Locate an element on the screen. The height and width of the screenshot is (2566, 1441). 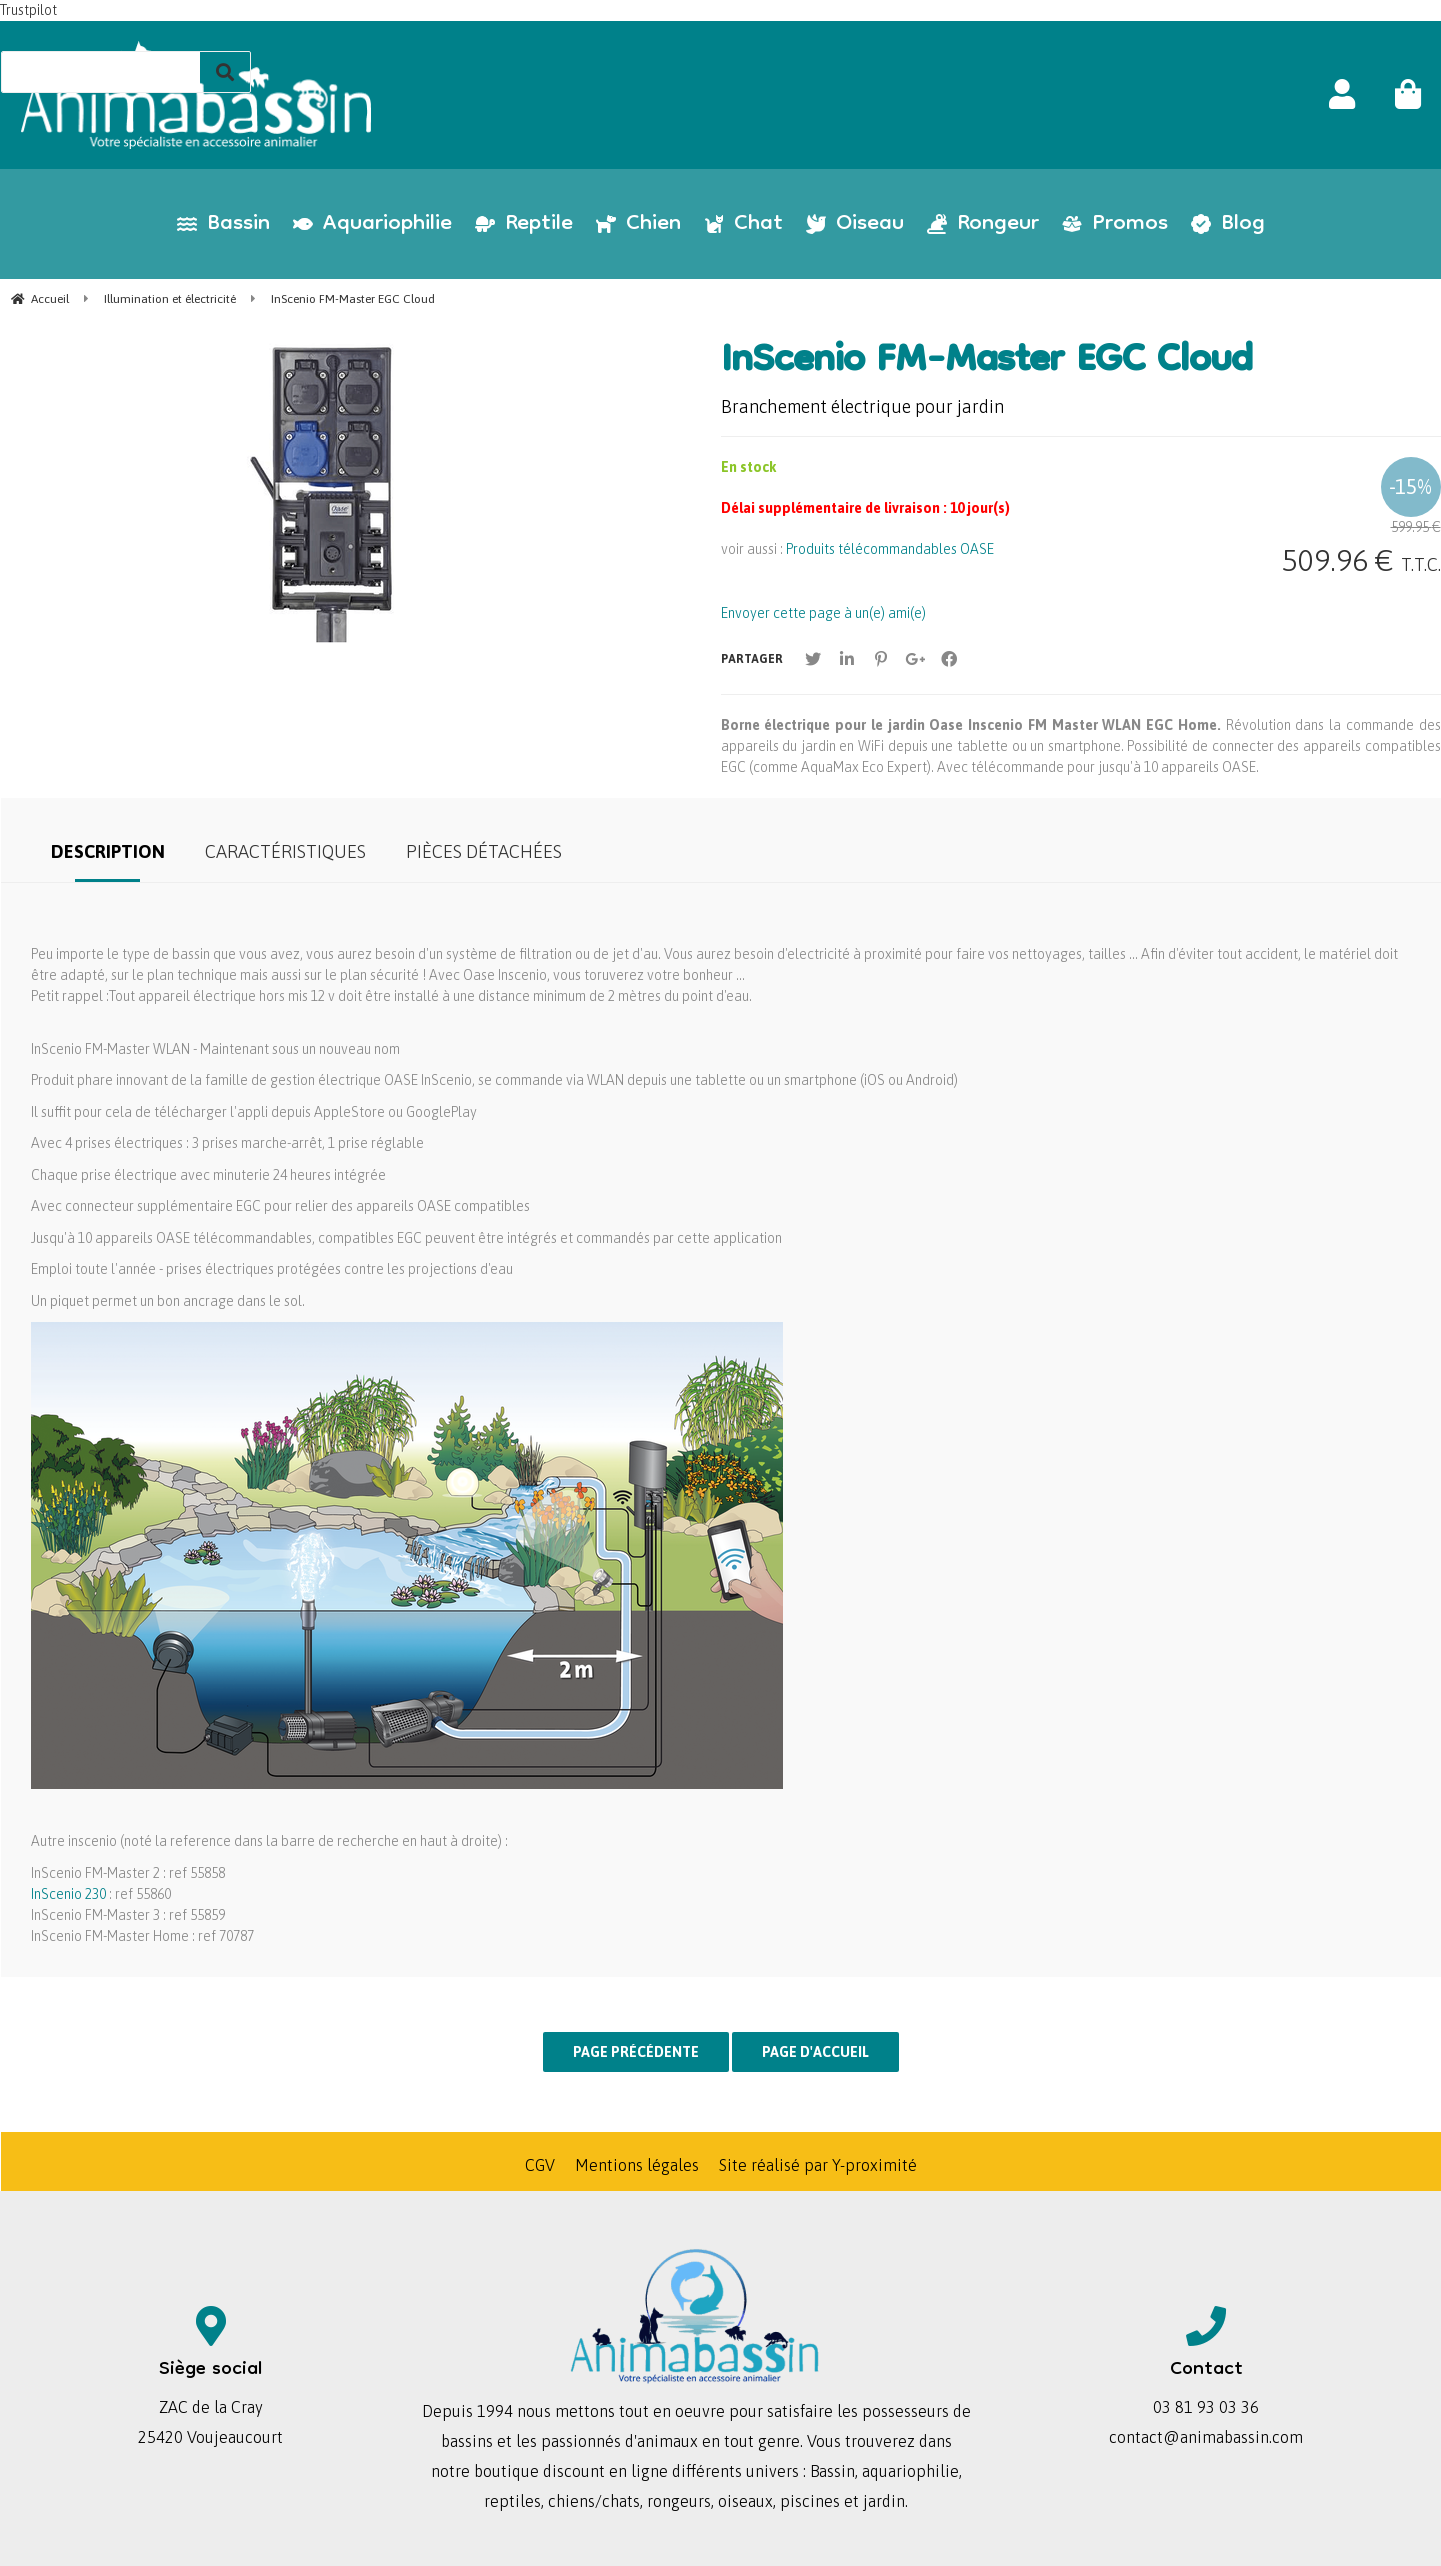
CGV is located at coordinates (540, 2165).